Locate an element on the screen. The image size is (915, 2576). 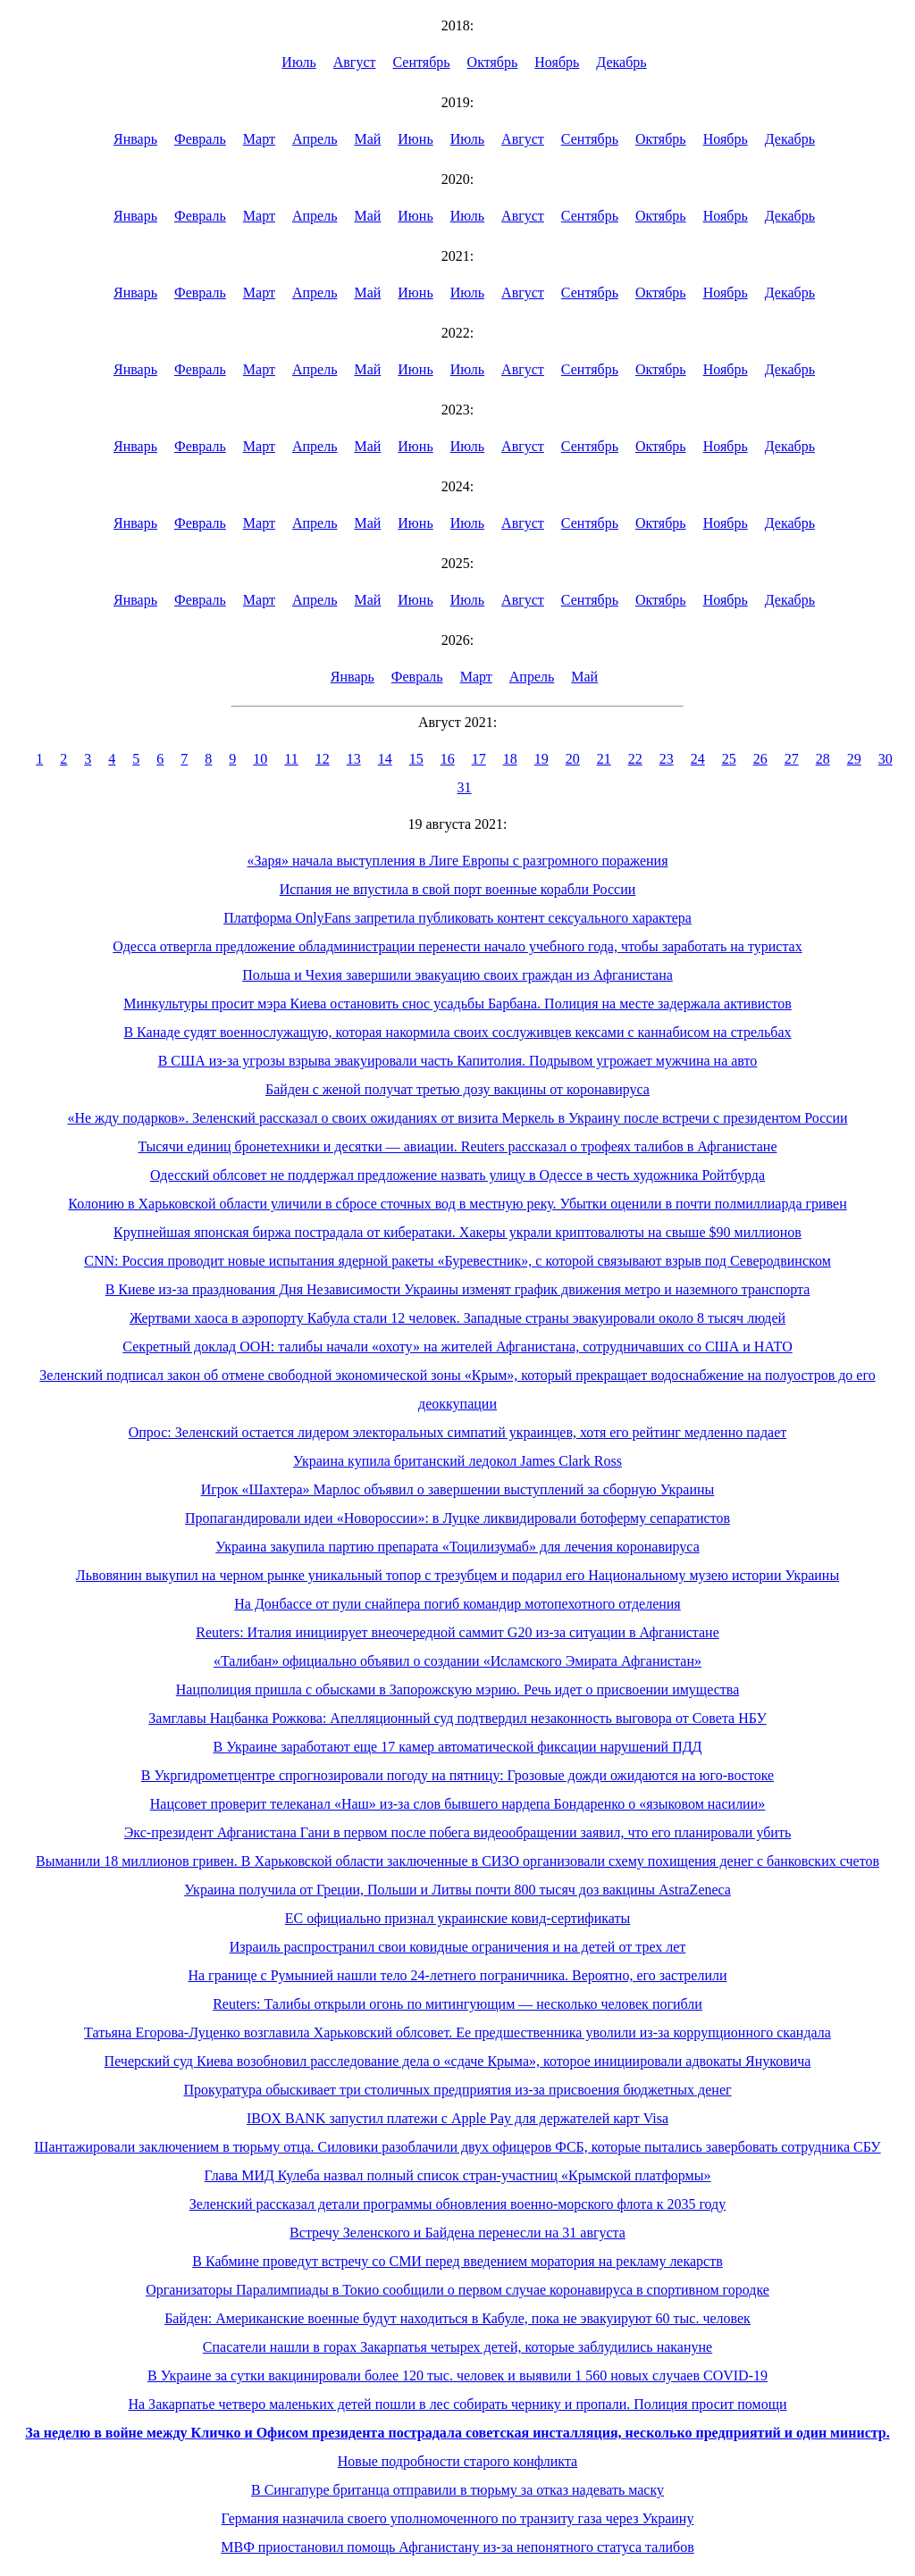
В Кабмине проведут встречу со СМИ перед введением моратория на рекламу лекарств is located at coordinates (457, 2261).